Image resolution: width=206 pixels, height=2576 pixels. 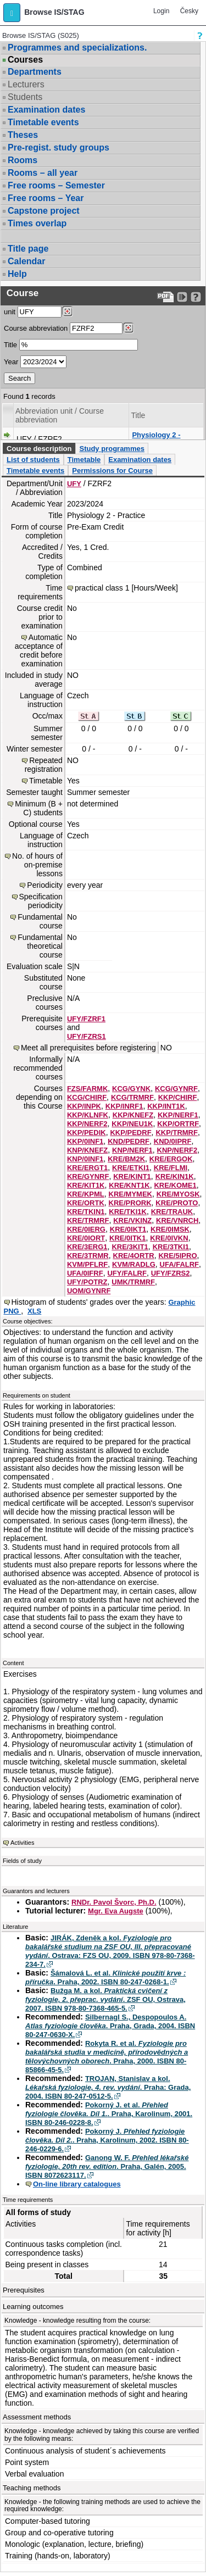 I want to click on KRE/3KIT1, so click(x=130, y=1247).